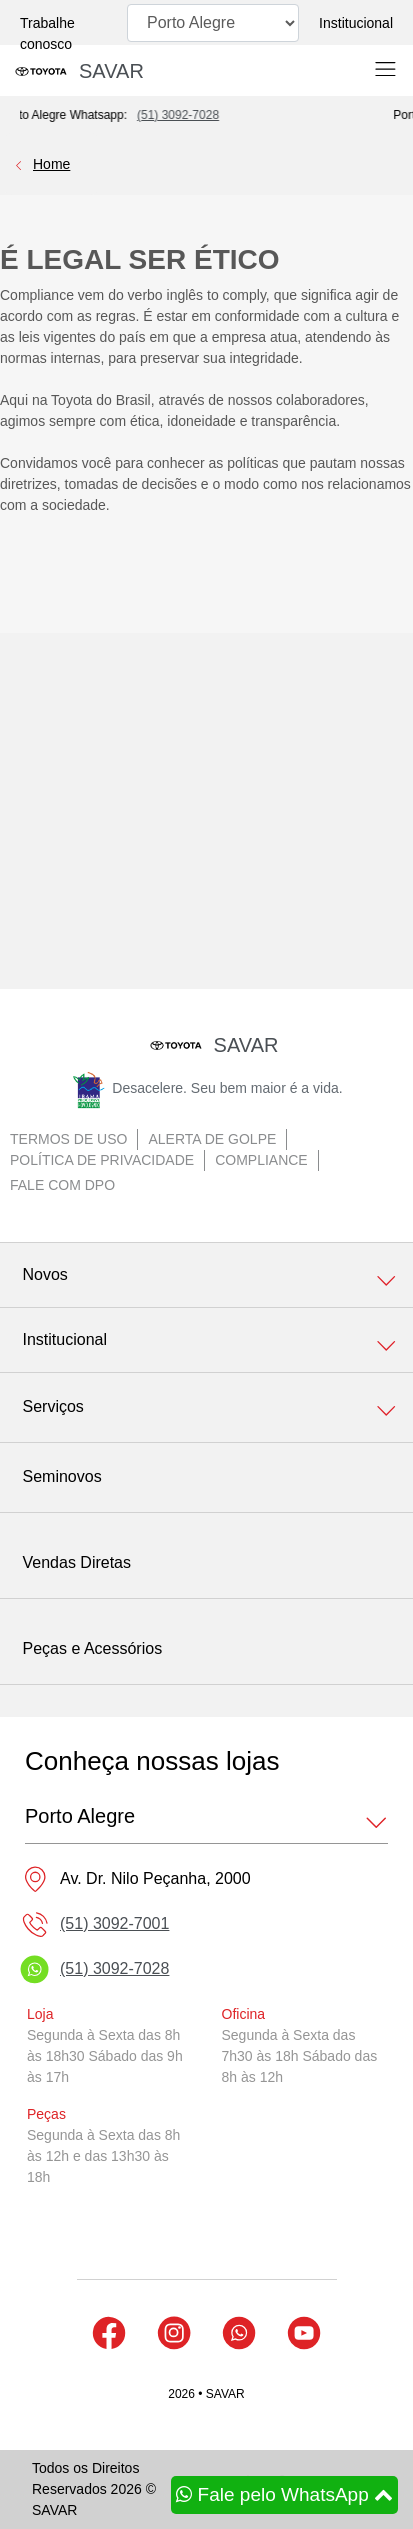  I want to click on Peças e Acessórios, so click(93, 1648).